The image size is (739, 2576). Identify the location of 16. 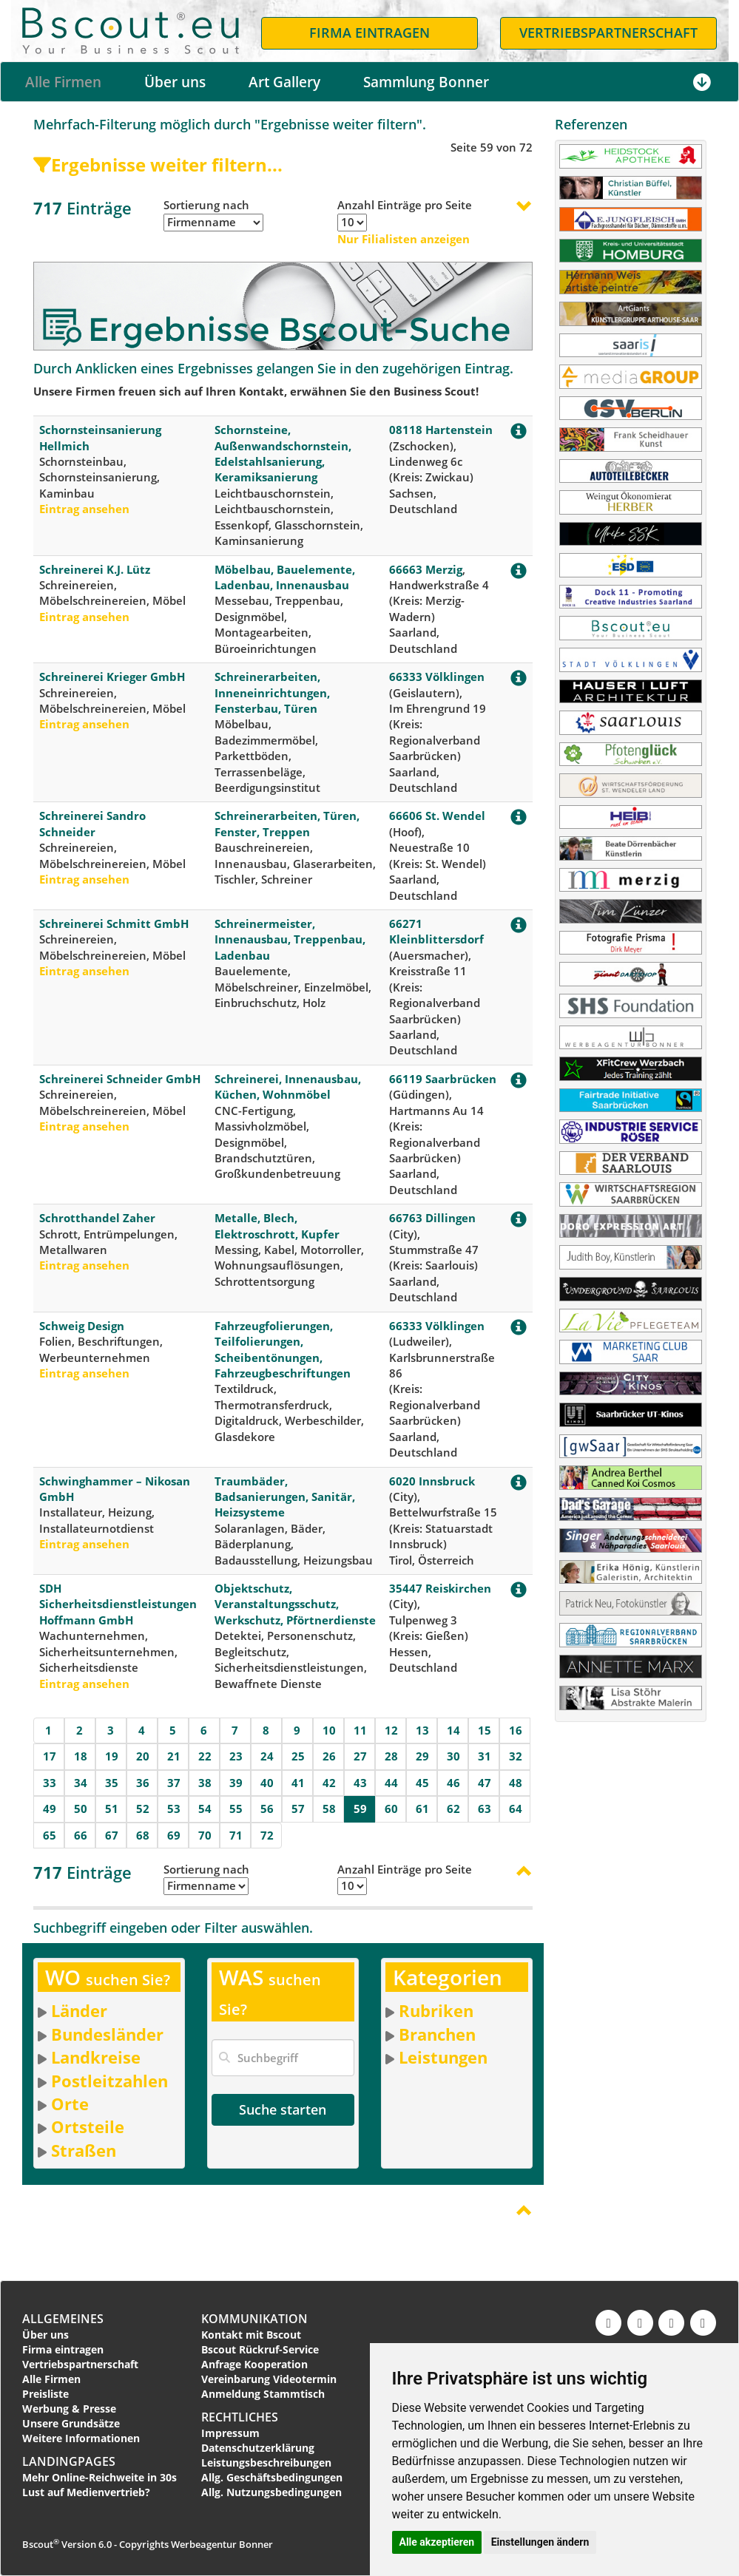
(515, 1730).